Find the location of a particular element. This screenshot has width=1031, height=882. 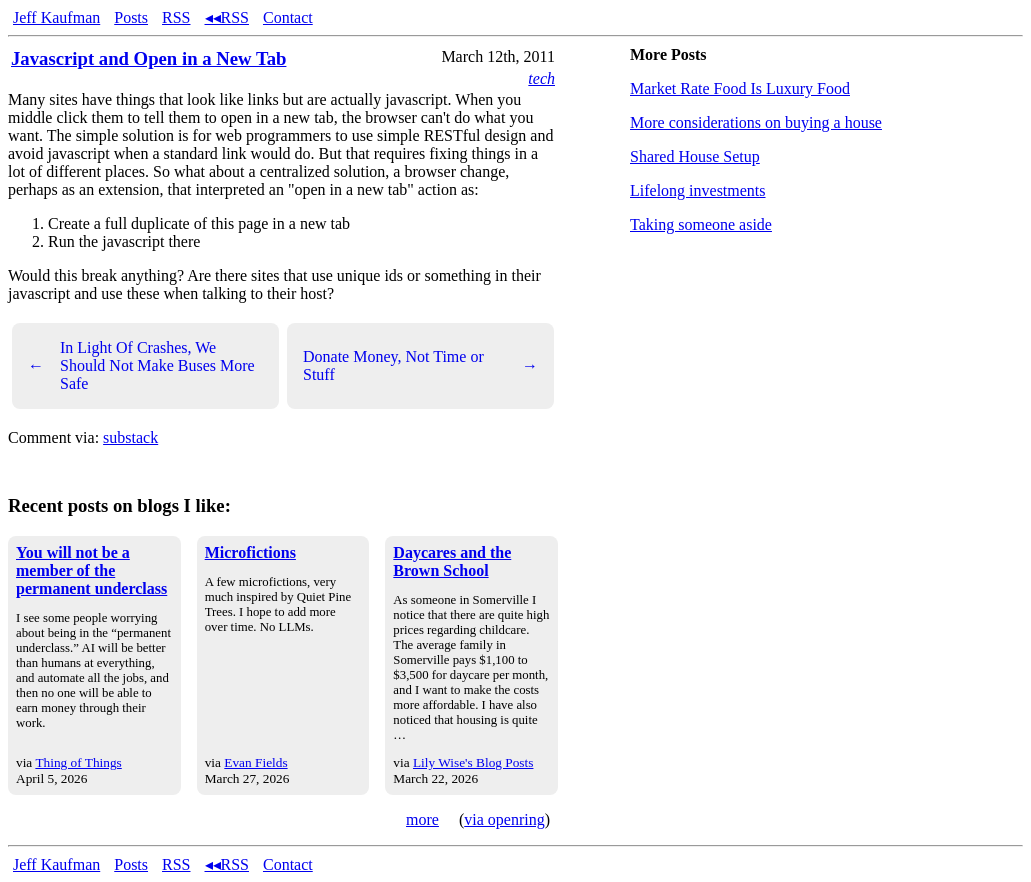

Evan Fields is located at coordinates (255, 762).